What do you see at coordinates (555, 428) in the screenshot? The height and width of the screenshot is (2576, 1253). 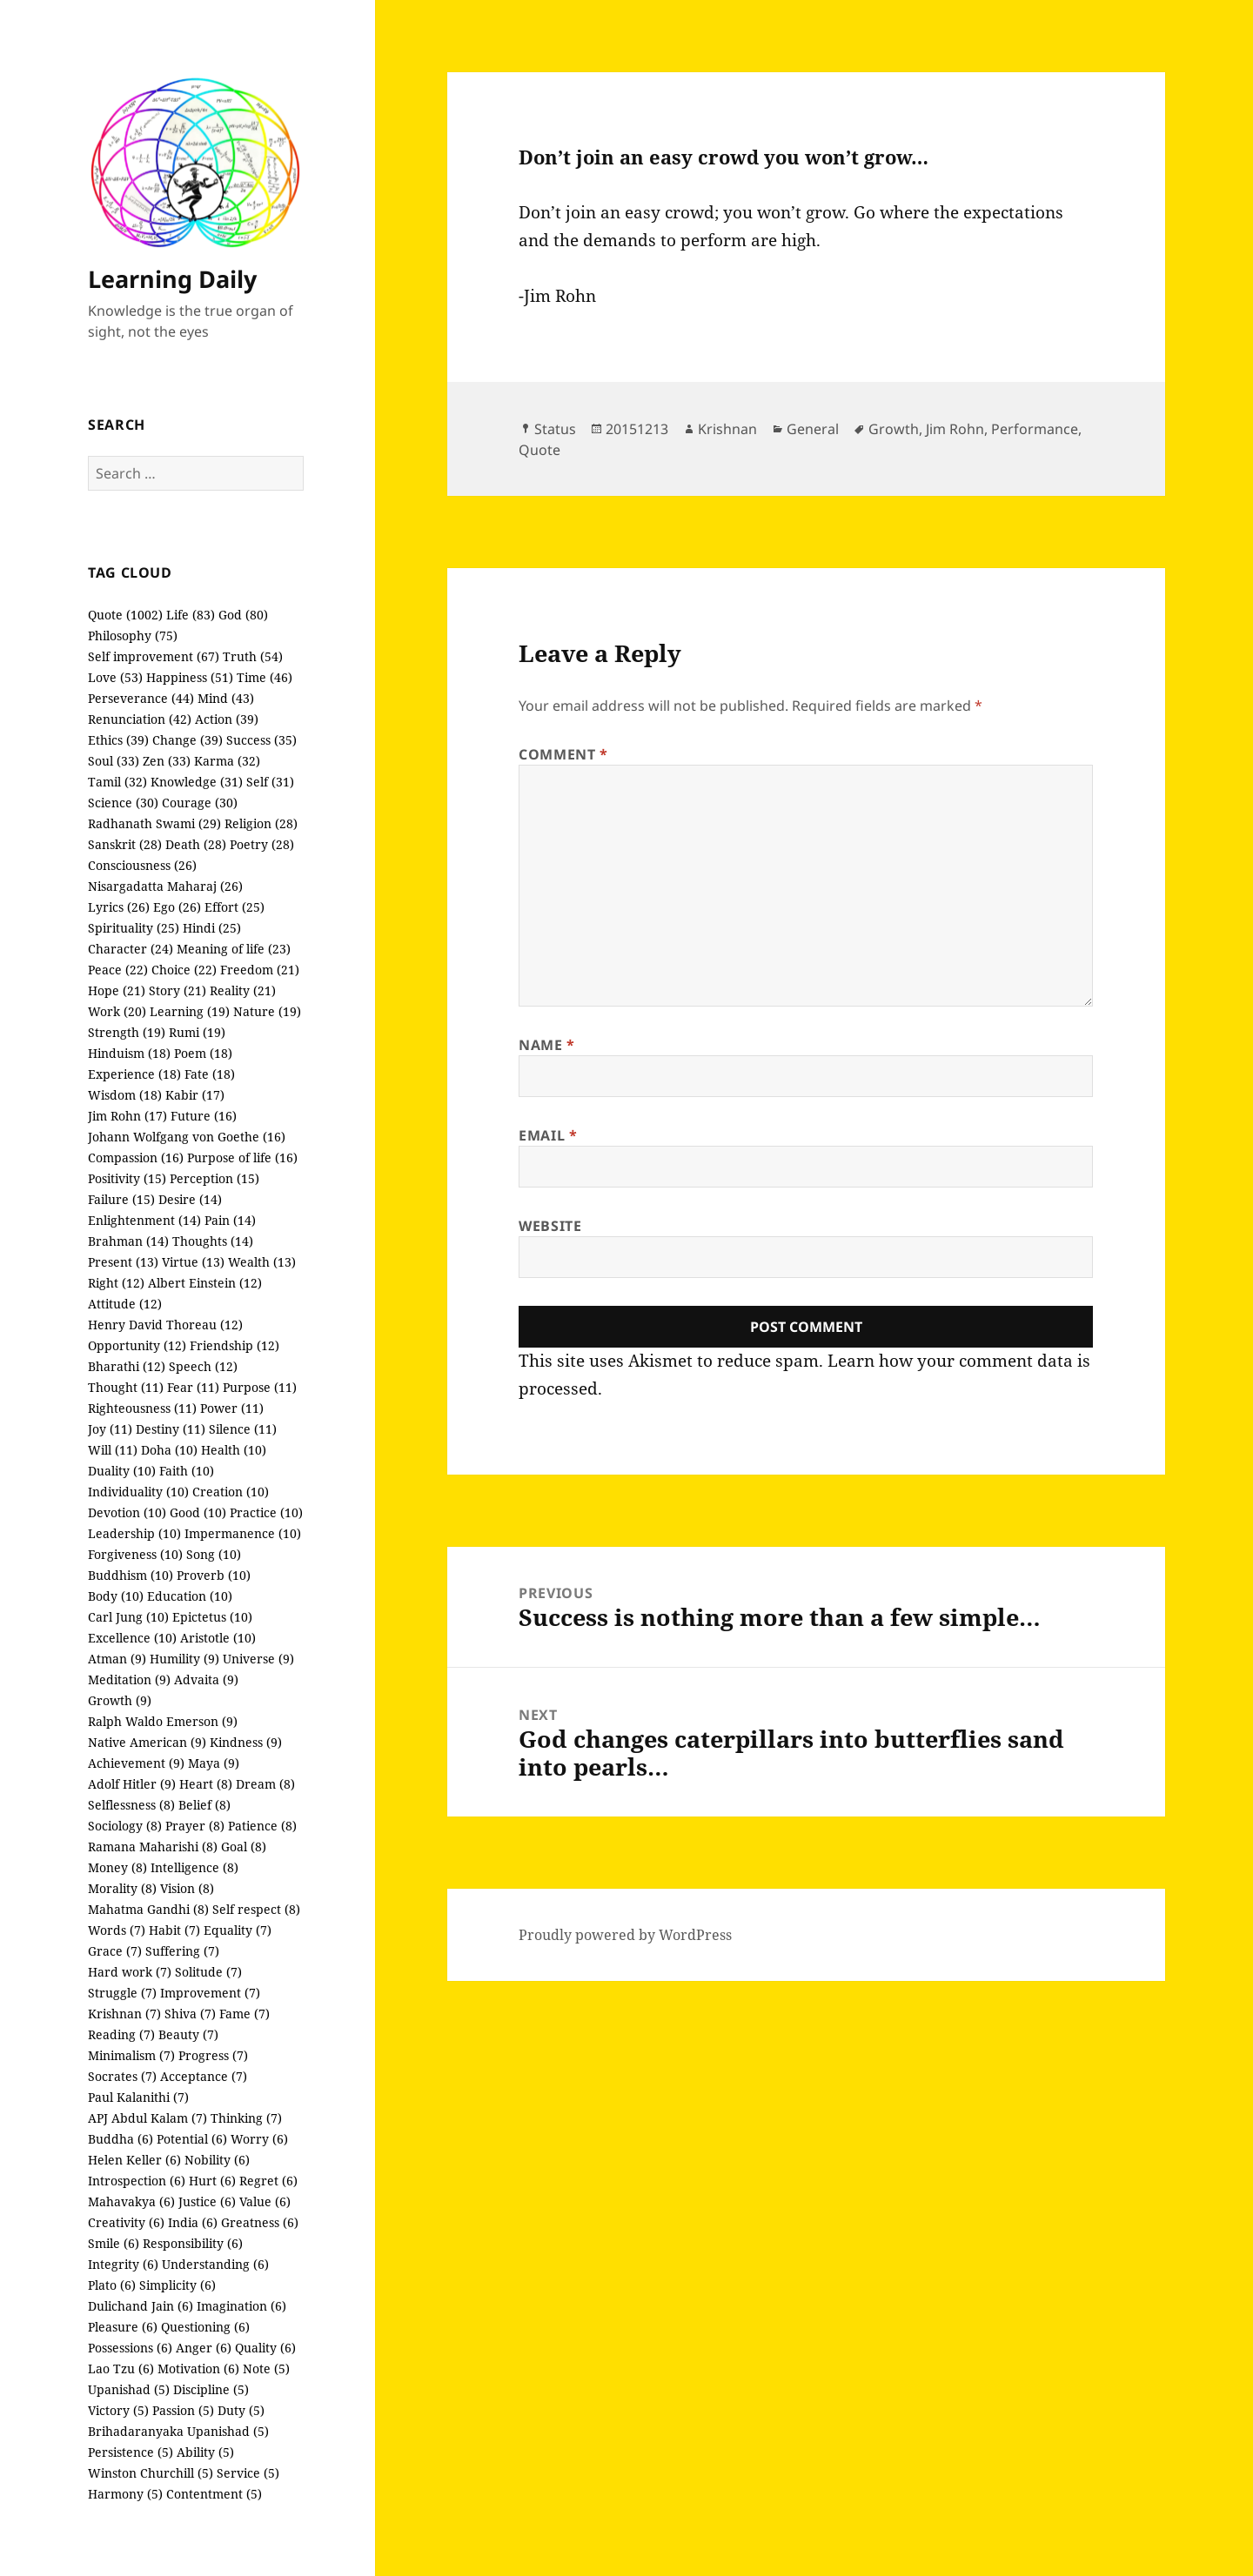 I see `Status` at bounding box center [555, 428].